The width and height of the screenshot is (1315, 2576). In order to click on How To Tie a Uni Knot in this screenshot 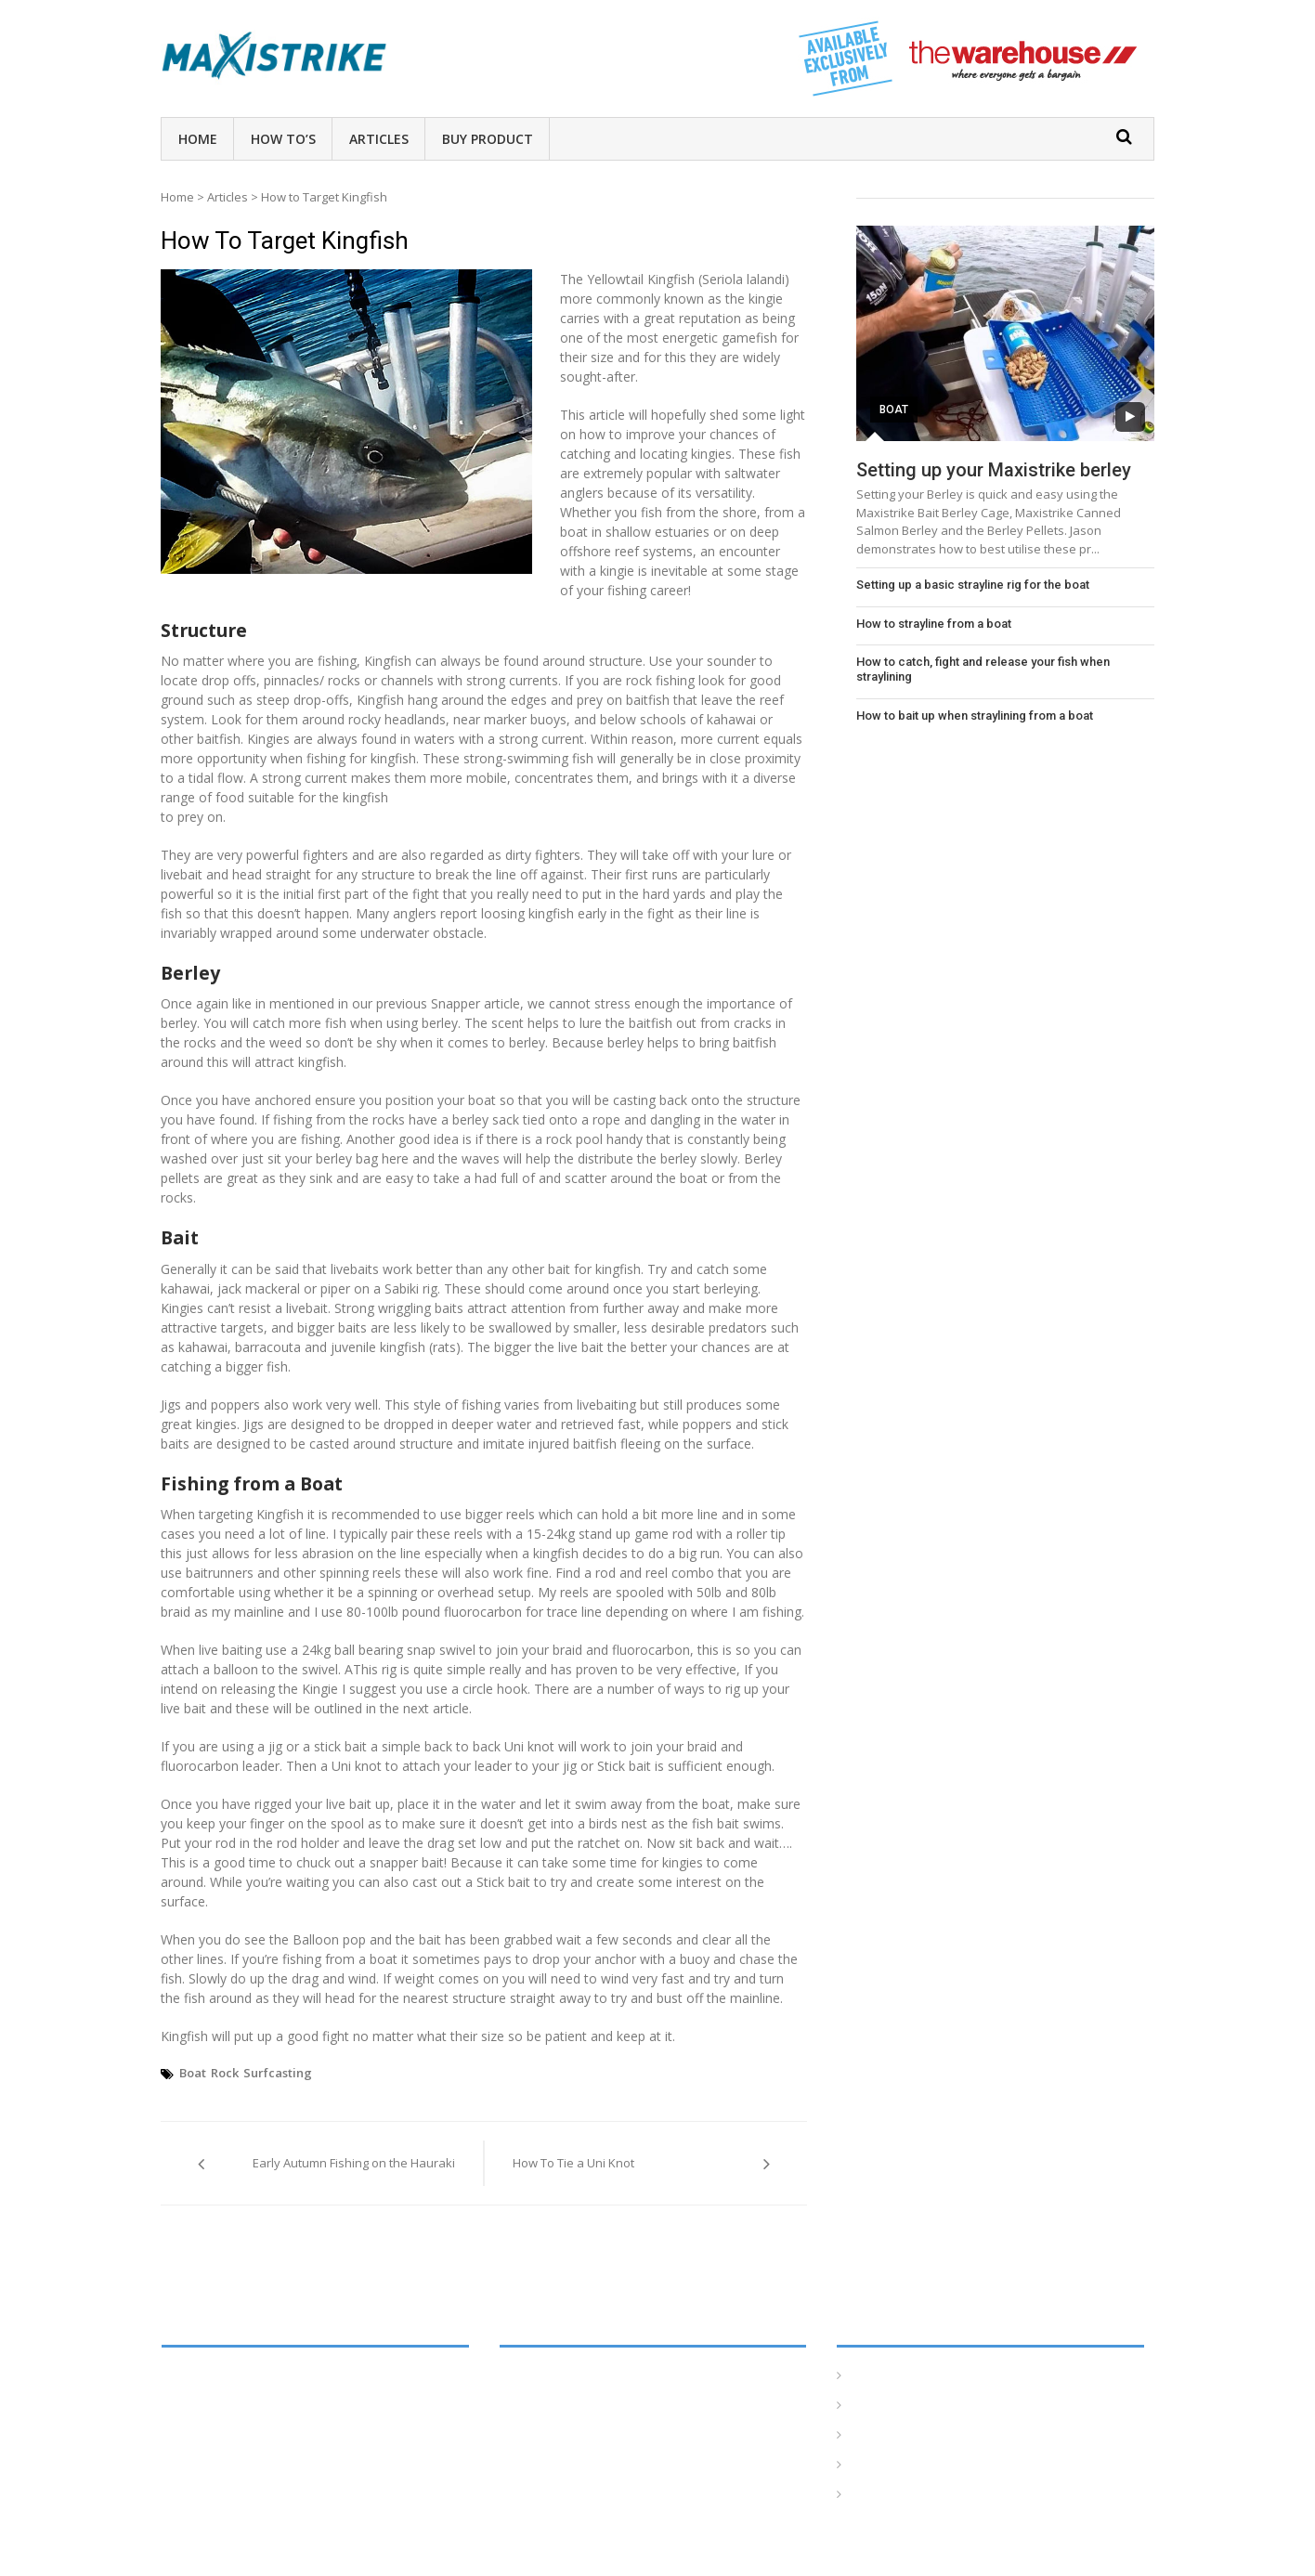, I will do `click(573, 2162)`.